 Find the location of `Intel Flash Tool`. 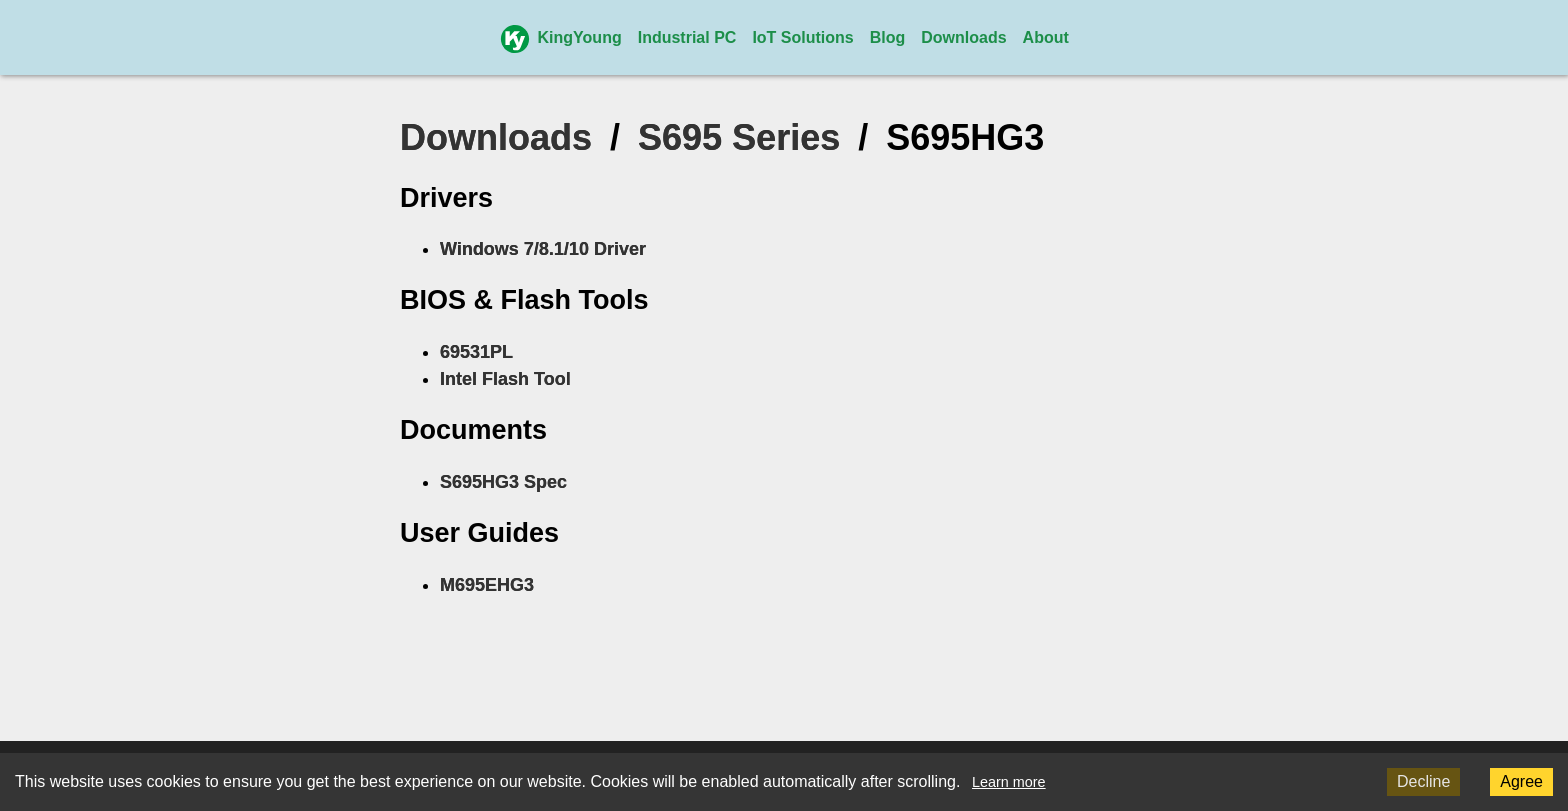

Intel Flash Tool is located at coordinates (505, 379).